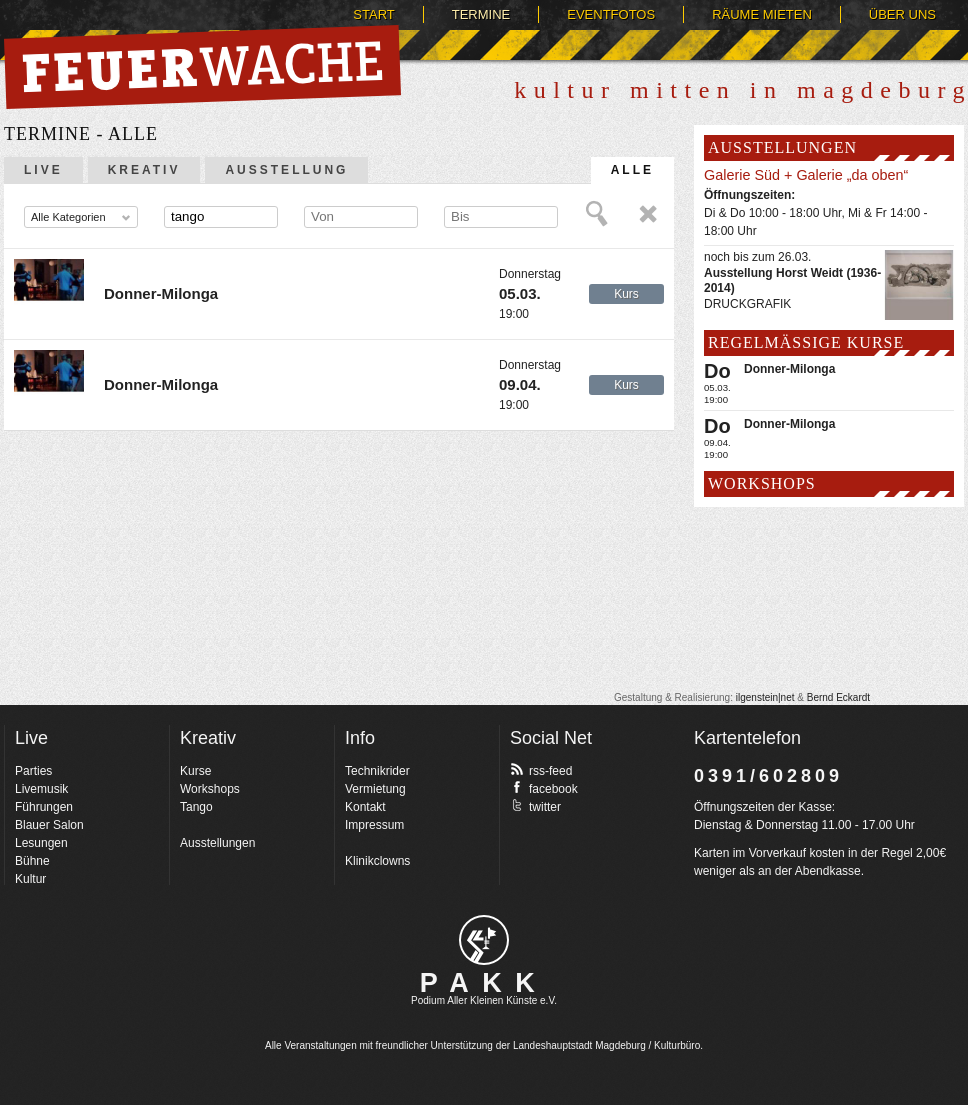  Describe the element at coordinates (544, 788) in the screenshot. I see `facebook` at that location.